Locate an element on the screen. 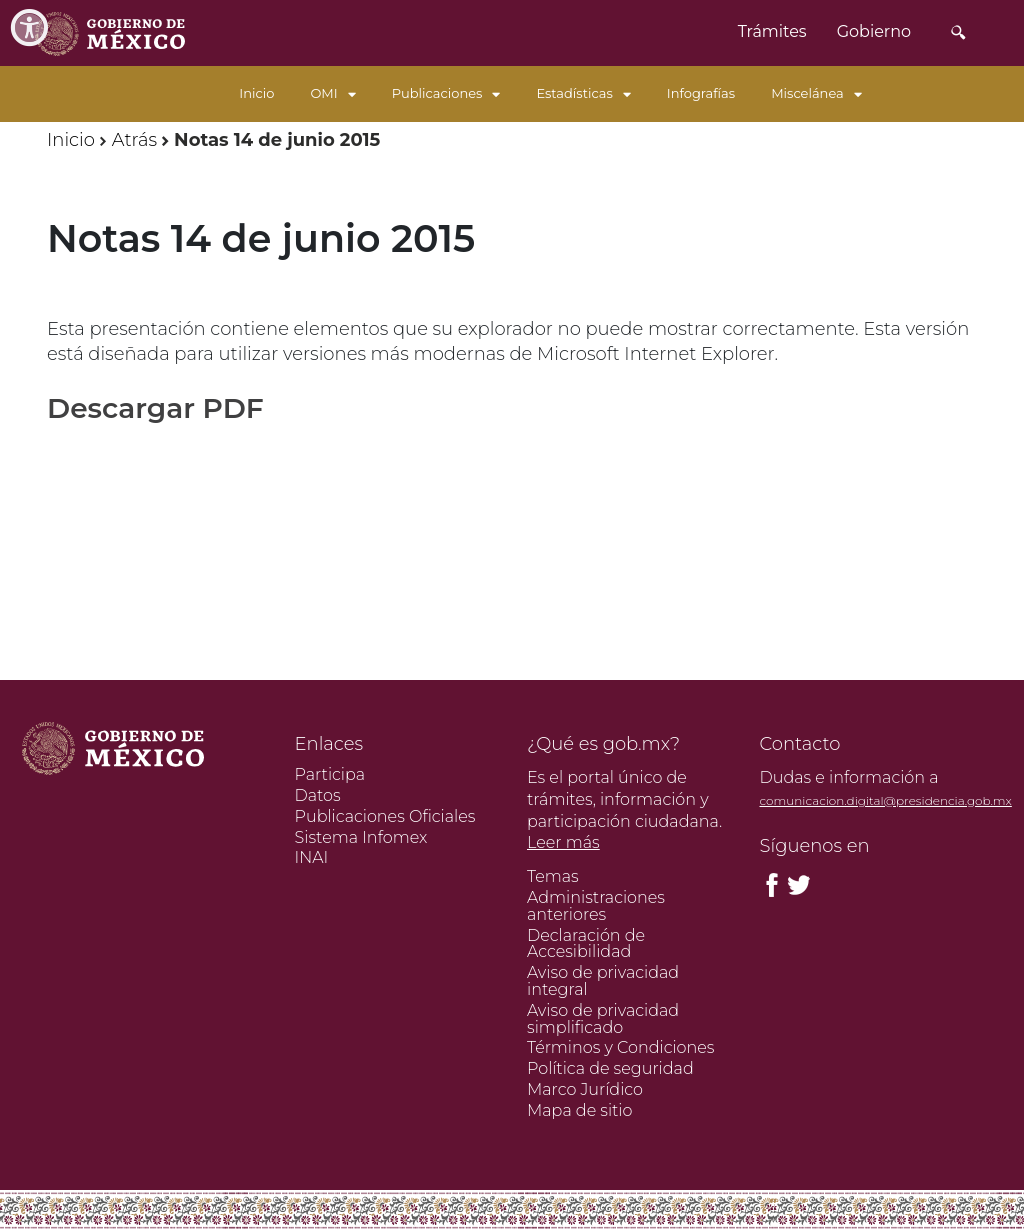 The height and width of the screenshot is (1231, 1024). Aviso de privacidad simplificado is located at coordinates (603, 1019).